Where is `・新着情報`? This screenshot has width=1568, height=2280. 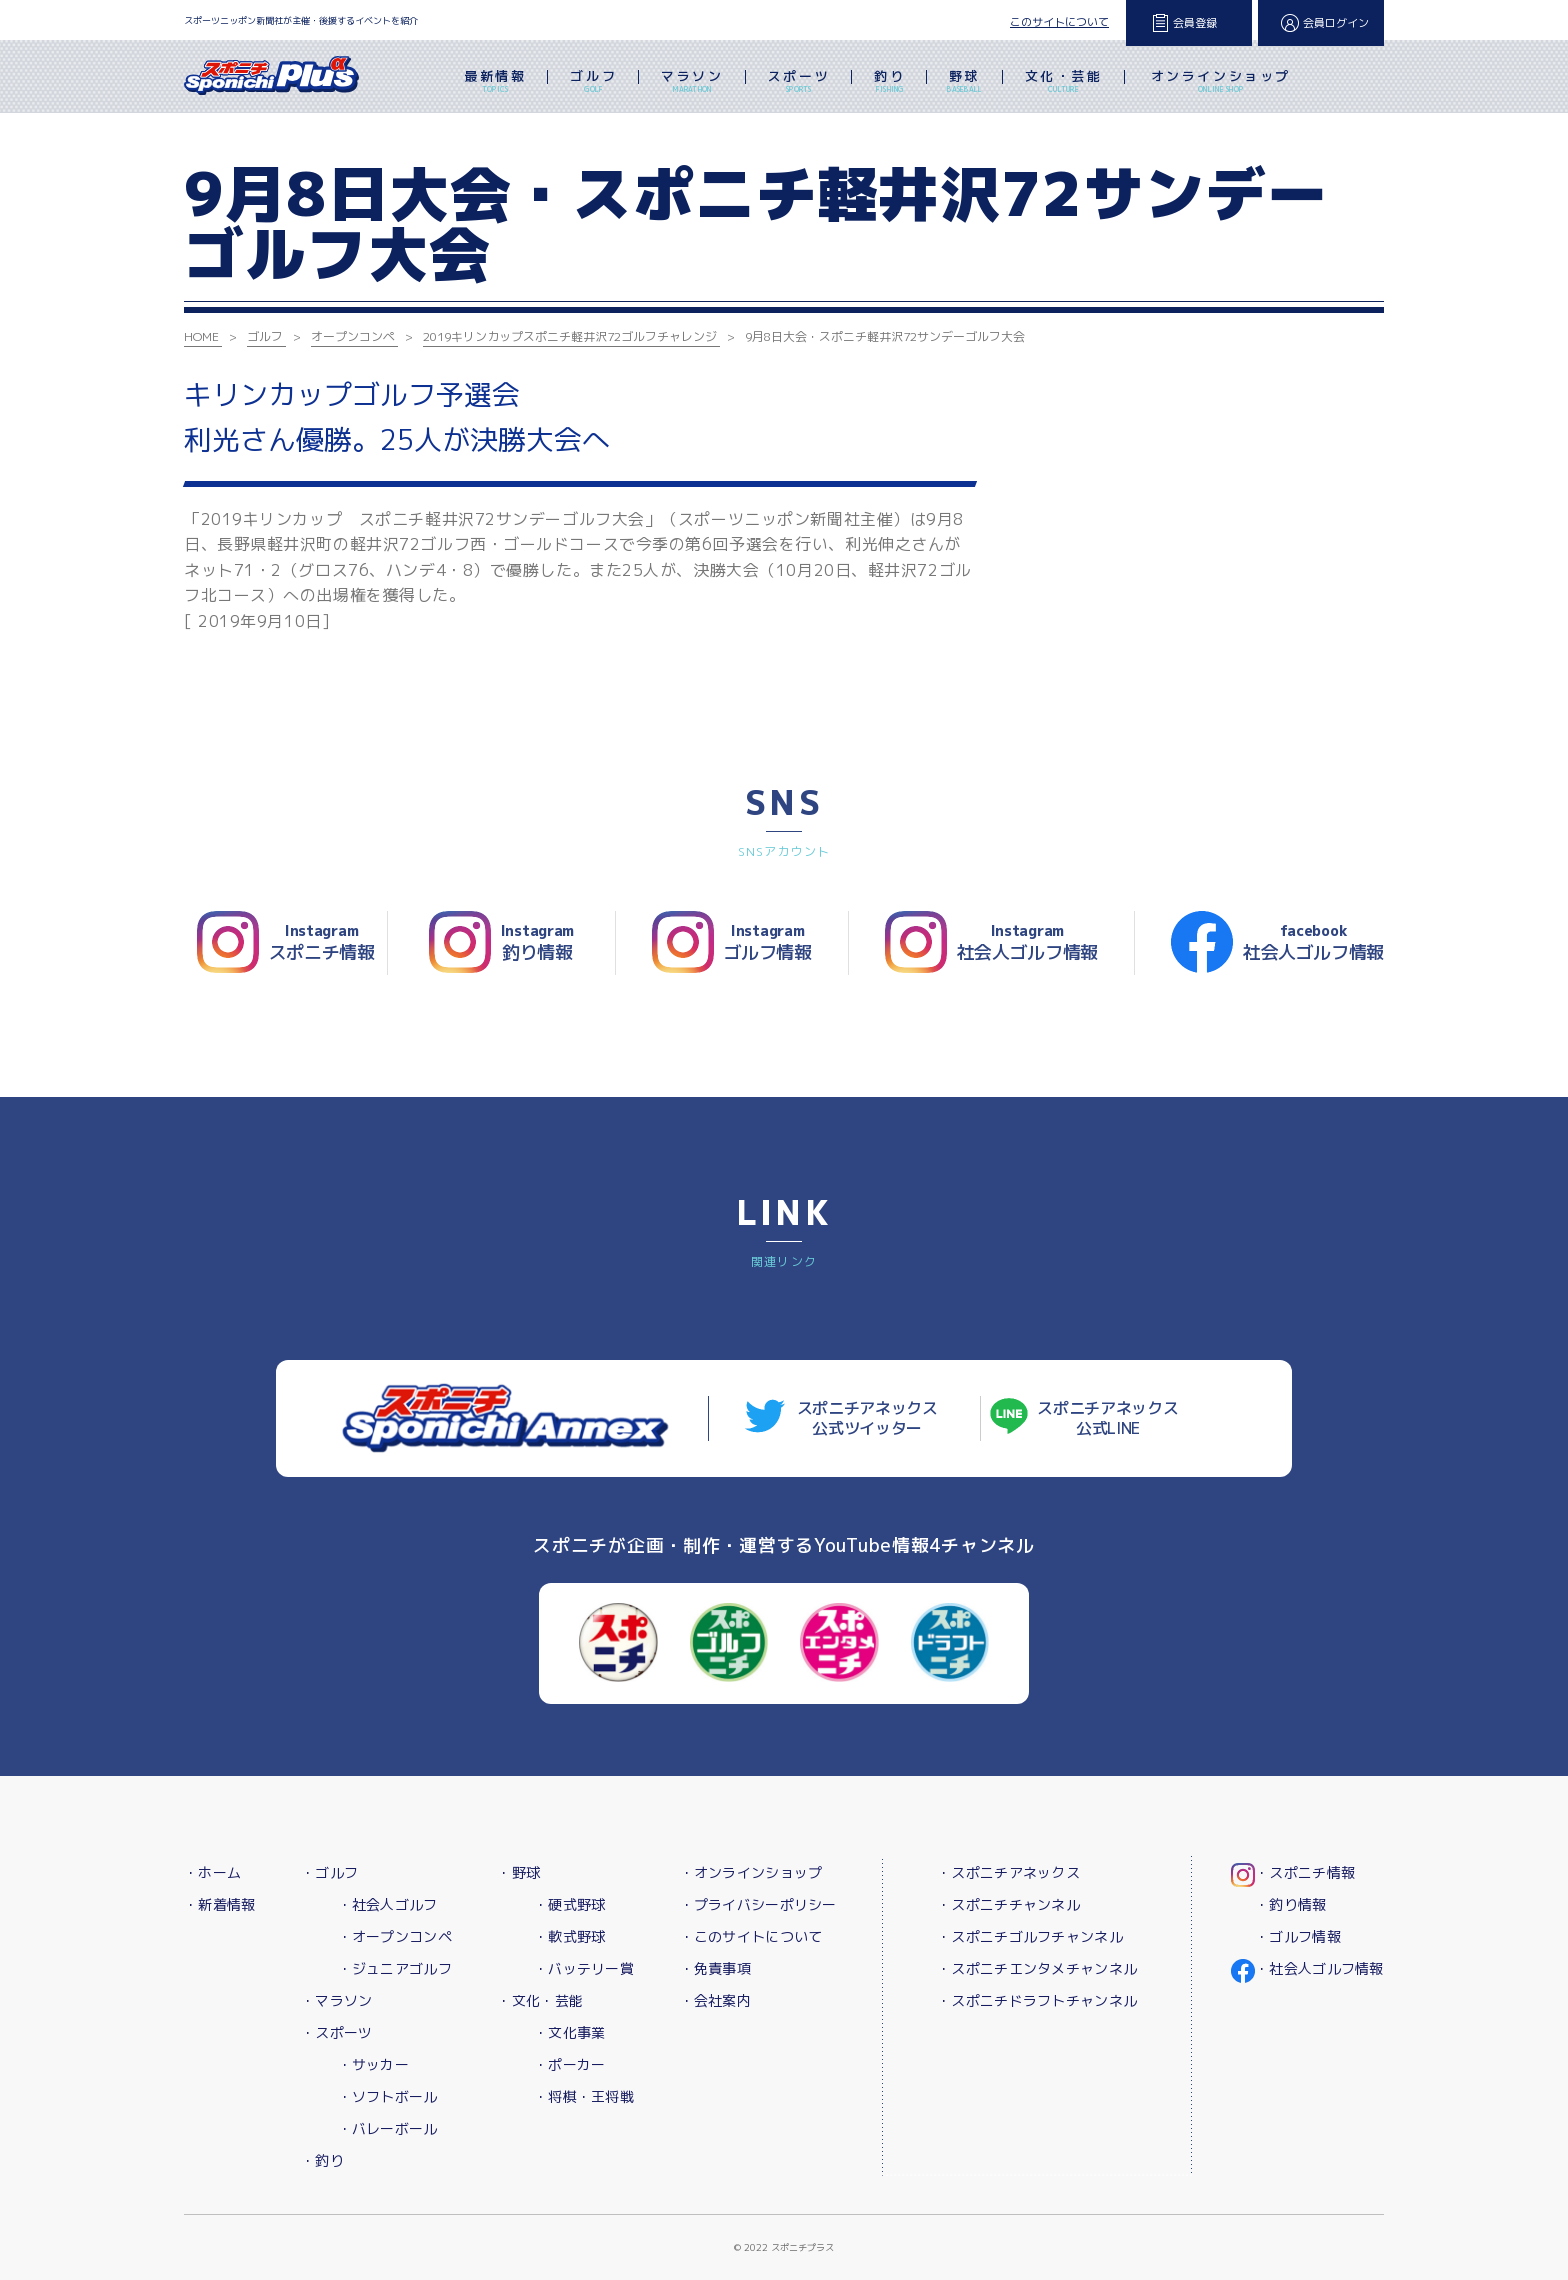 ・新着情報 is located at coordinates (219, 1904).